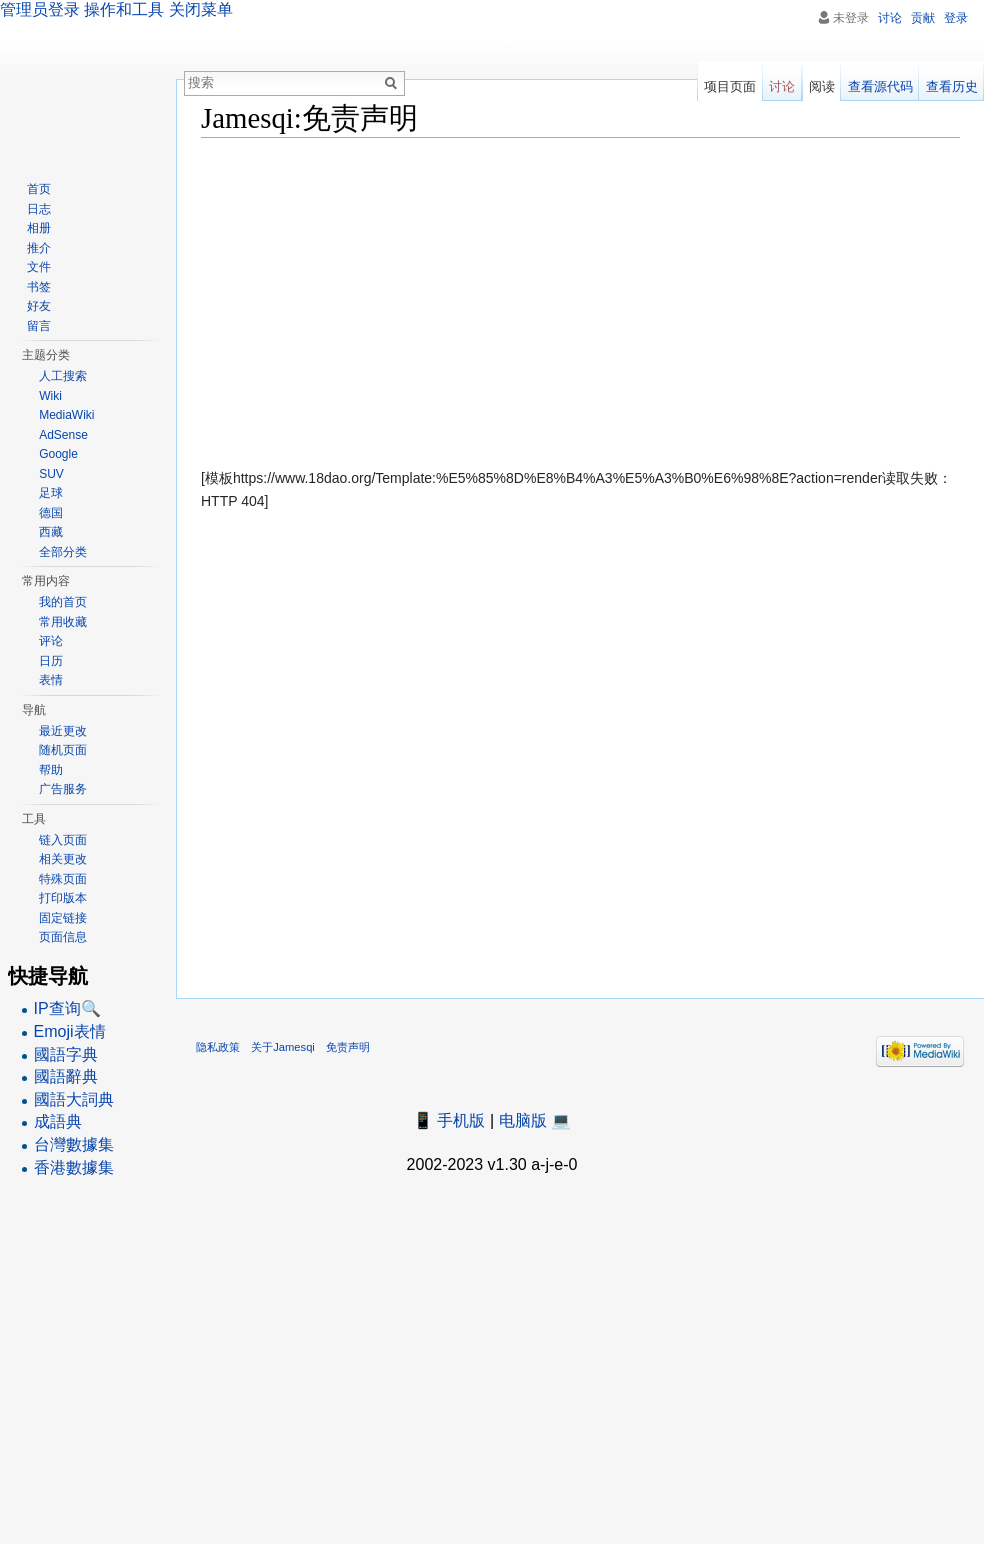 Image resolution: width=984 pixels, height=1544 pixels. What do you see at coordinates (63, 376) in the screenshot?
I see `人工搜索` at bounding box center [63, 376].